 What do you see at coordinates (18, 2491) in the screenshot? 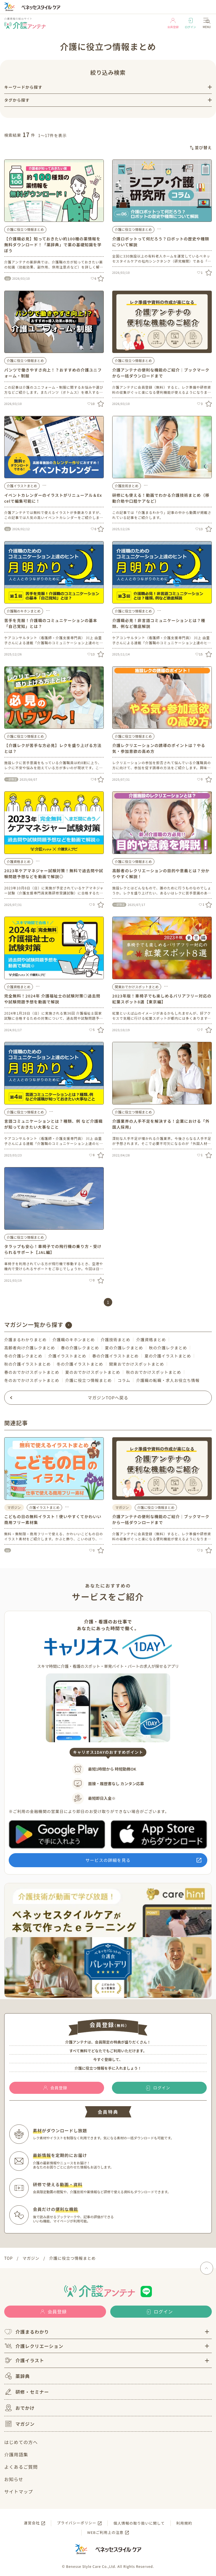
I see `サイトマップ` at bounding box center [18, 2491].